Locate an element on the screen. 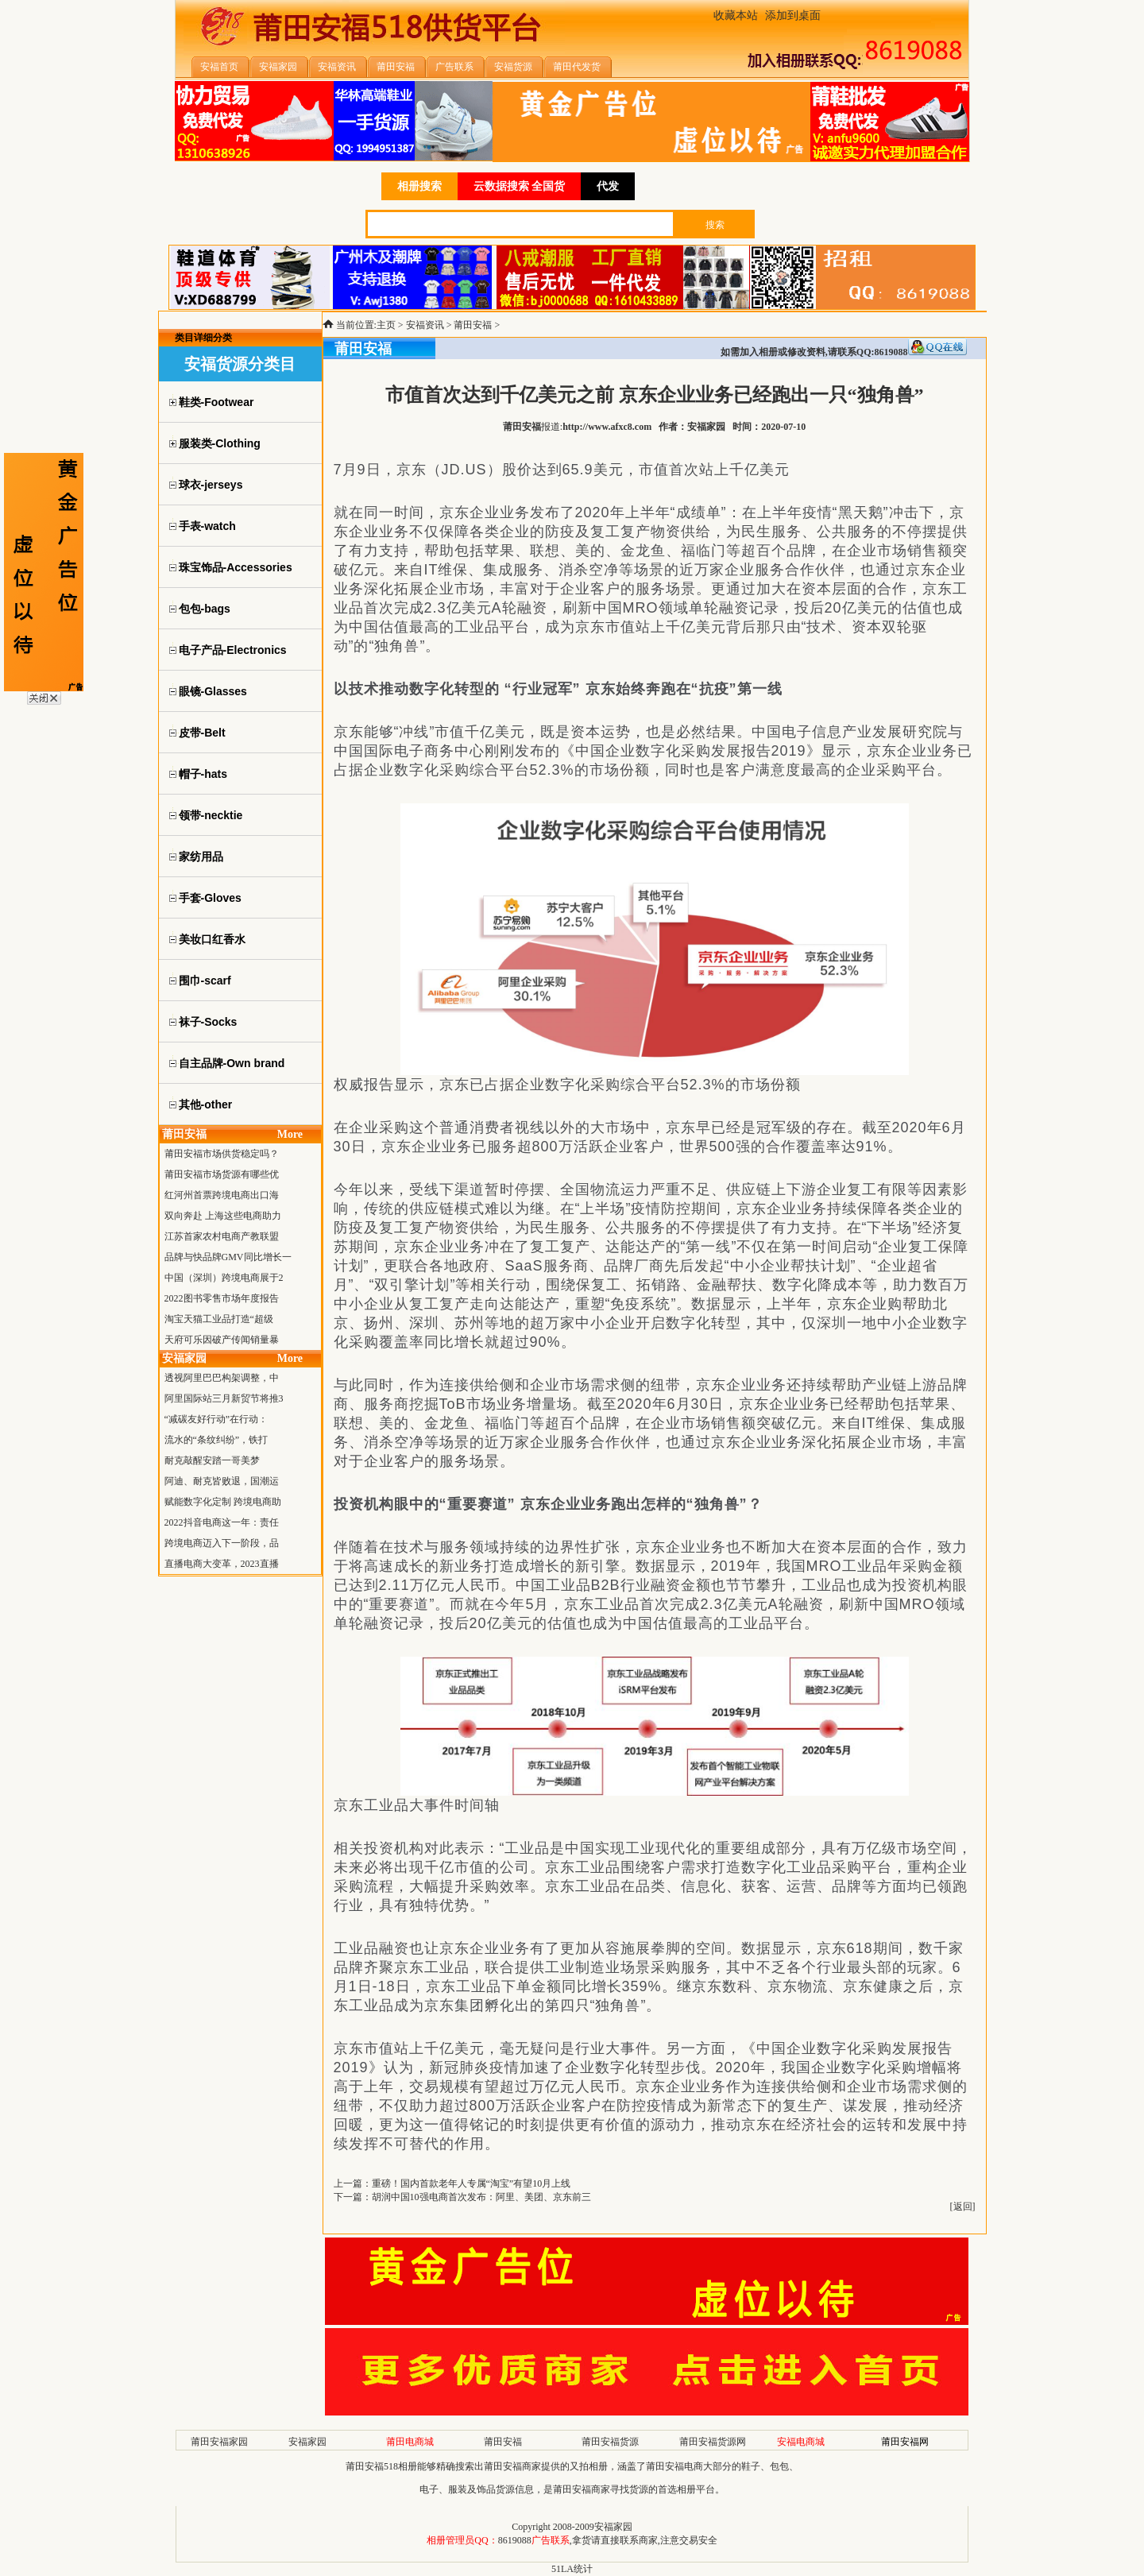 Image resolution: width=1144 pixels, height=2576 pixels. 品牌与快品牌GMV同比增长一 is located at coordinates (228, 1257).